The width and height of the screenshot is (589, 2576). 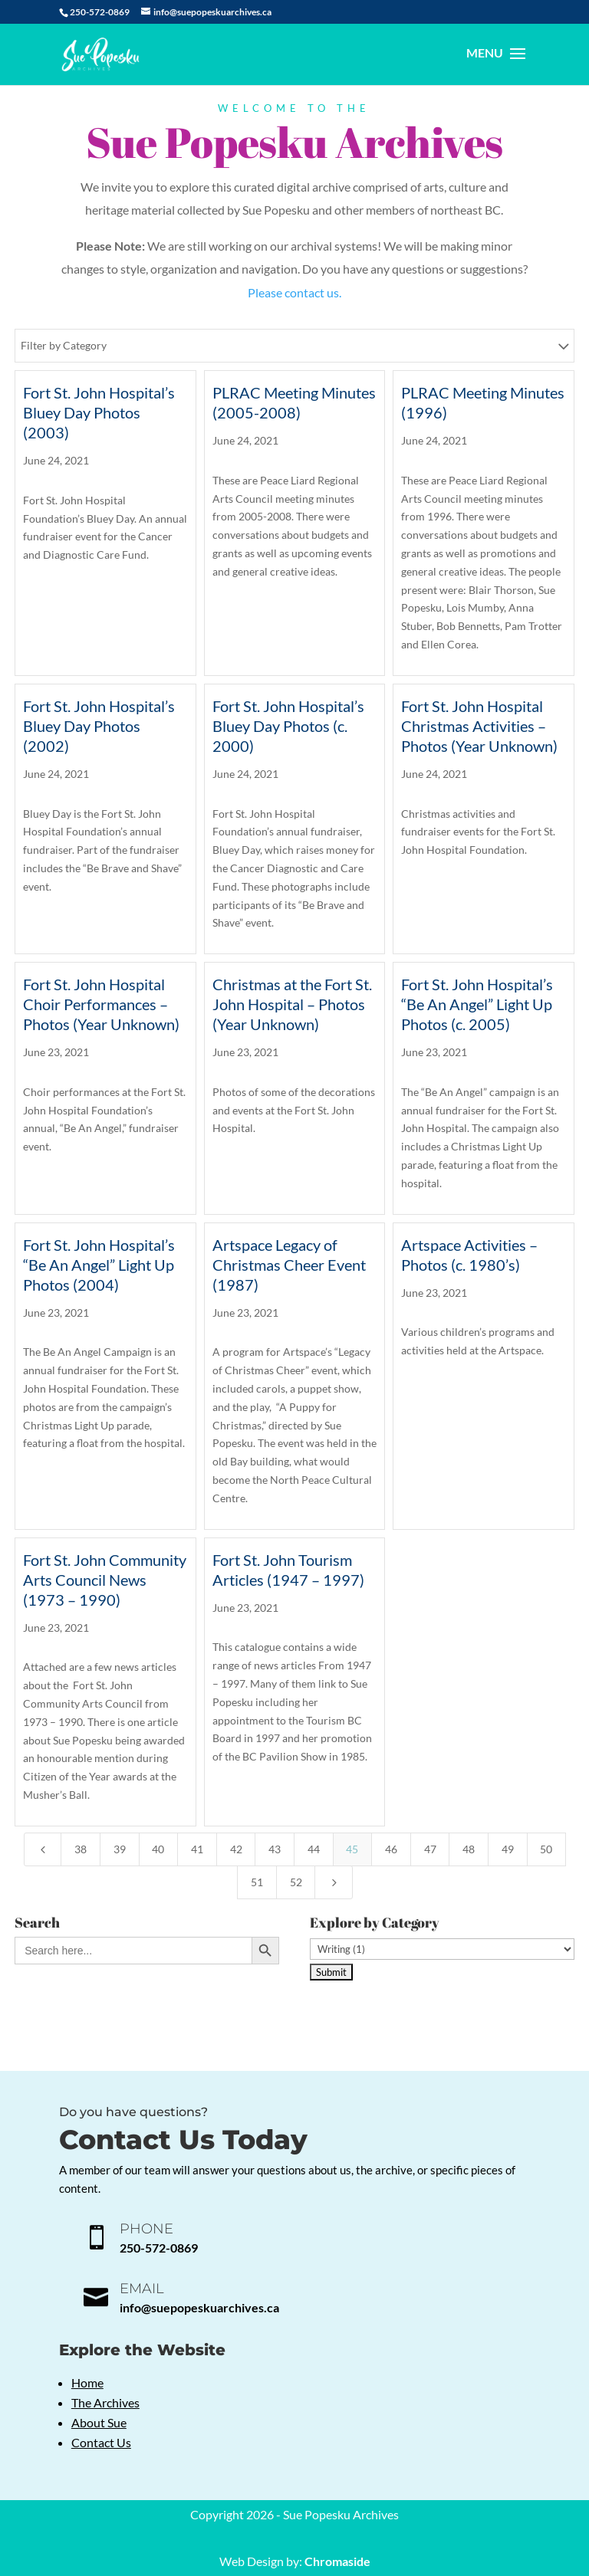 I want to click on 46 [Page 46], so click(x=391, y=1849).